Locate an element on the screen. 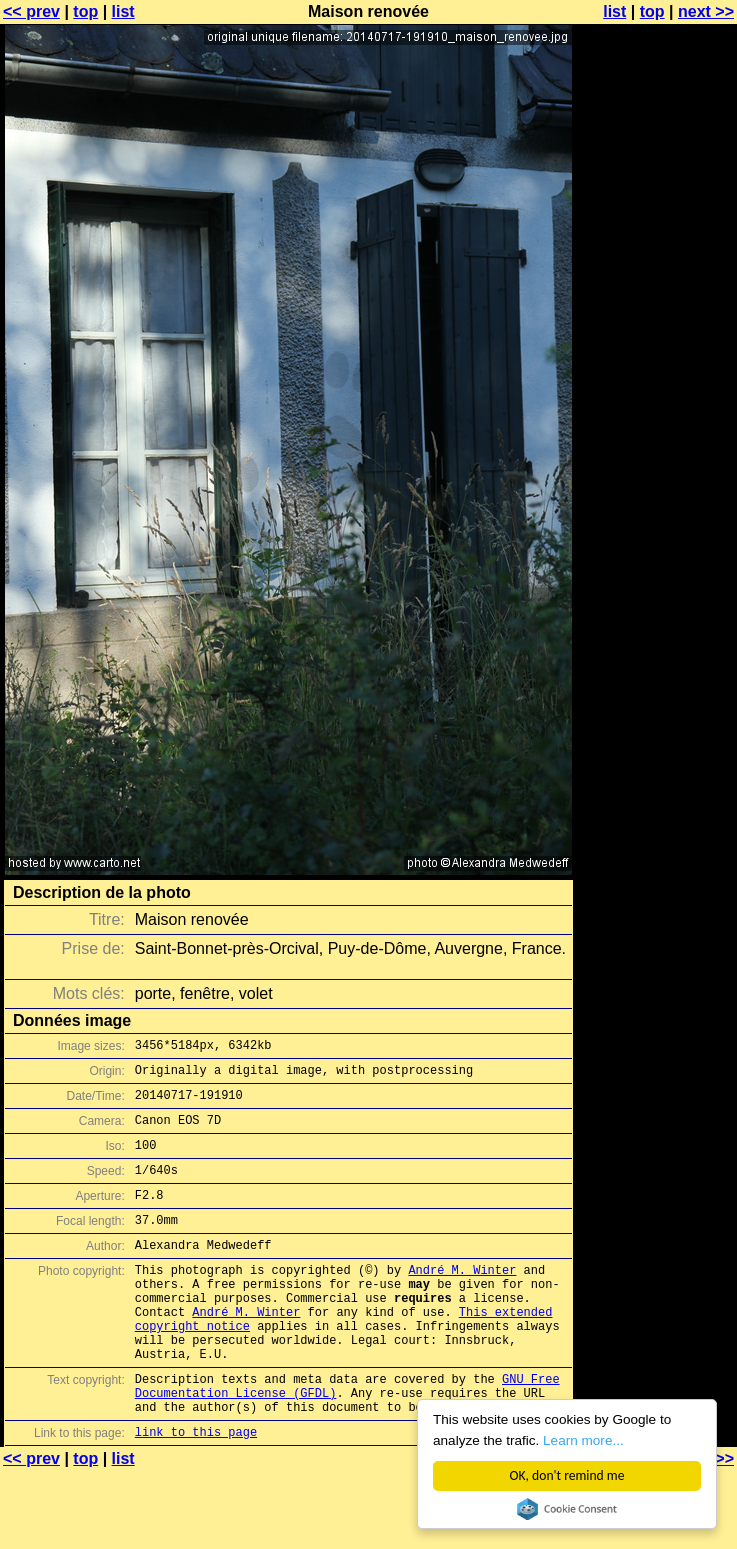 The image size is (737, 1549). OK, don't remind me is located at coordinates (567, 1475).